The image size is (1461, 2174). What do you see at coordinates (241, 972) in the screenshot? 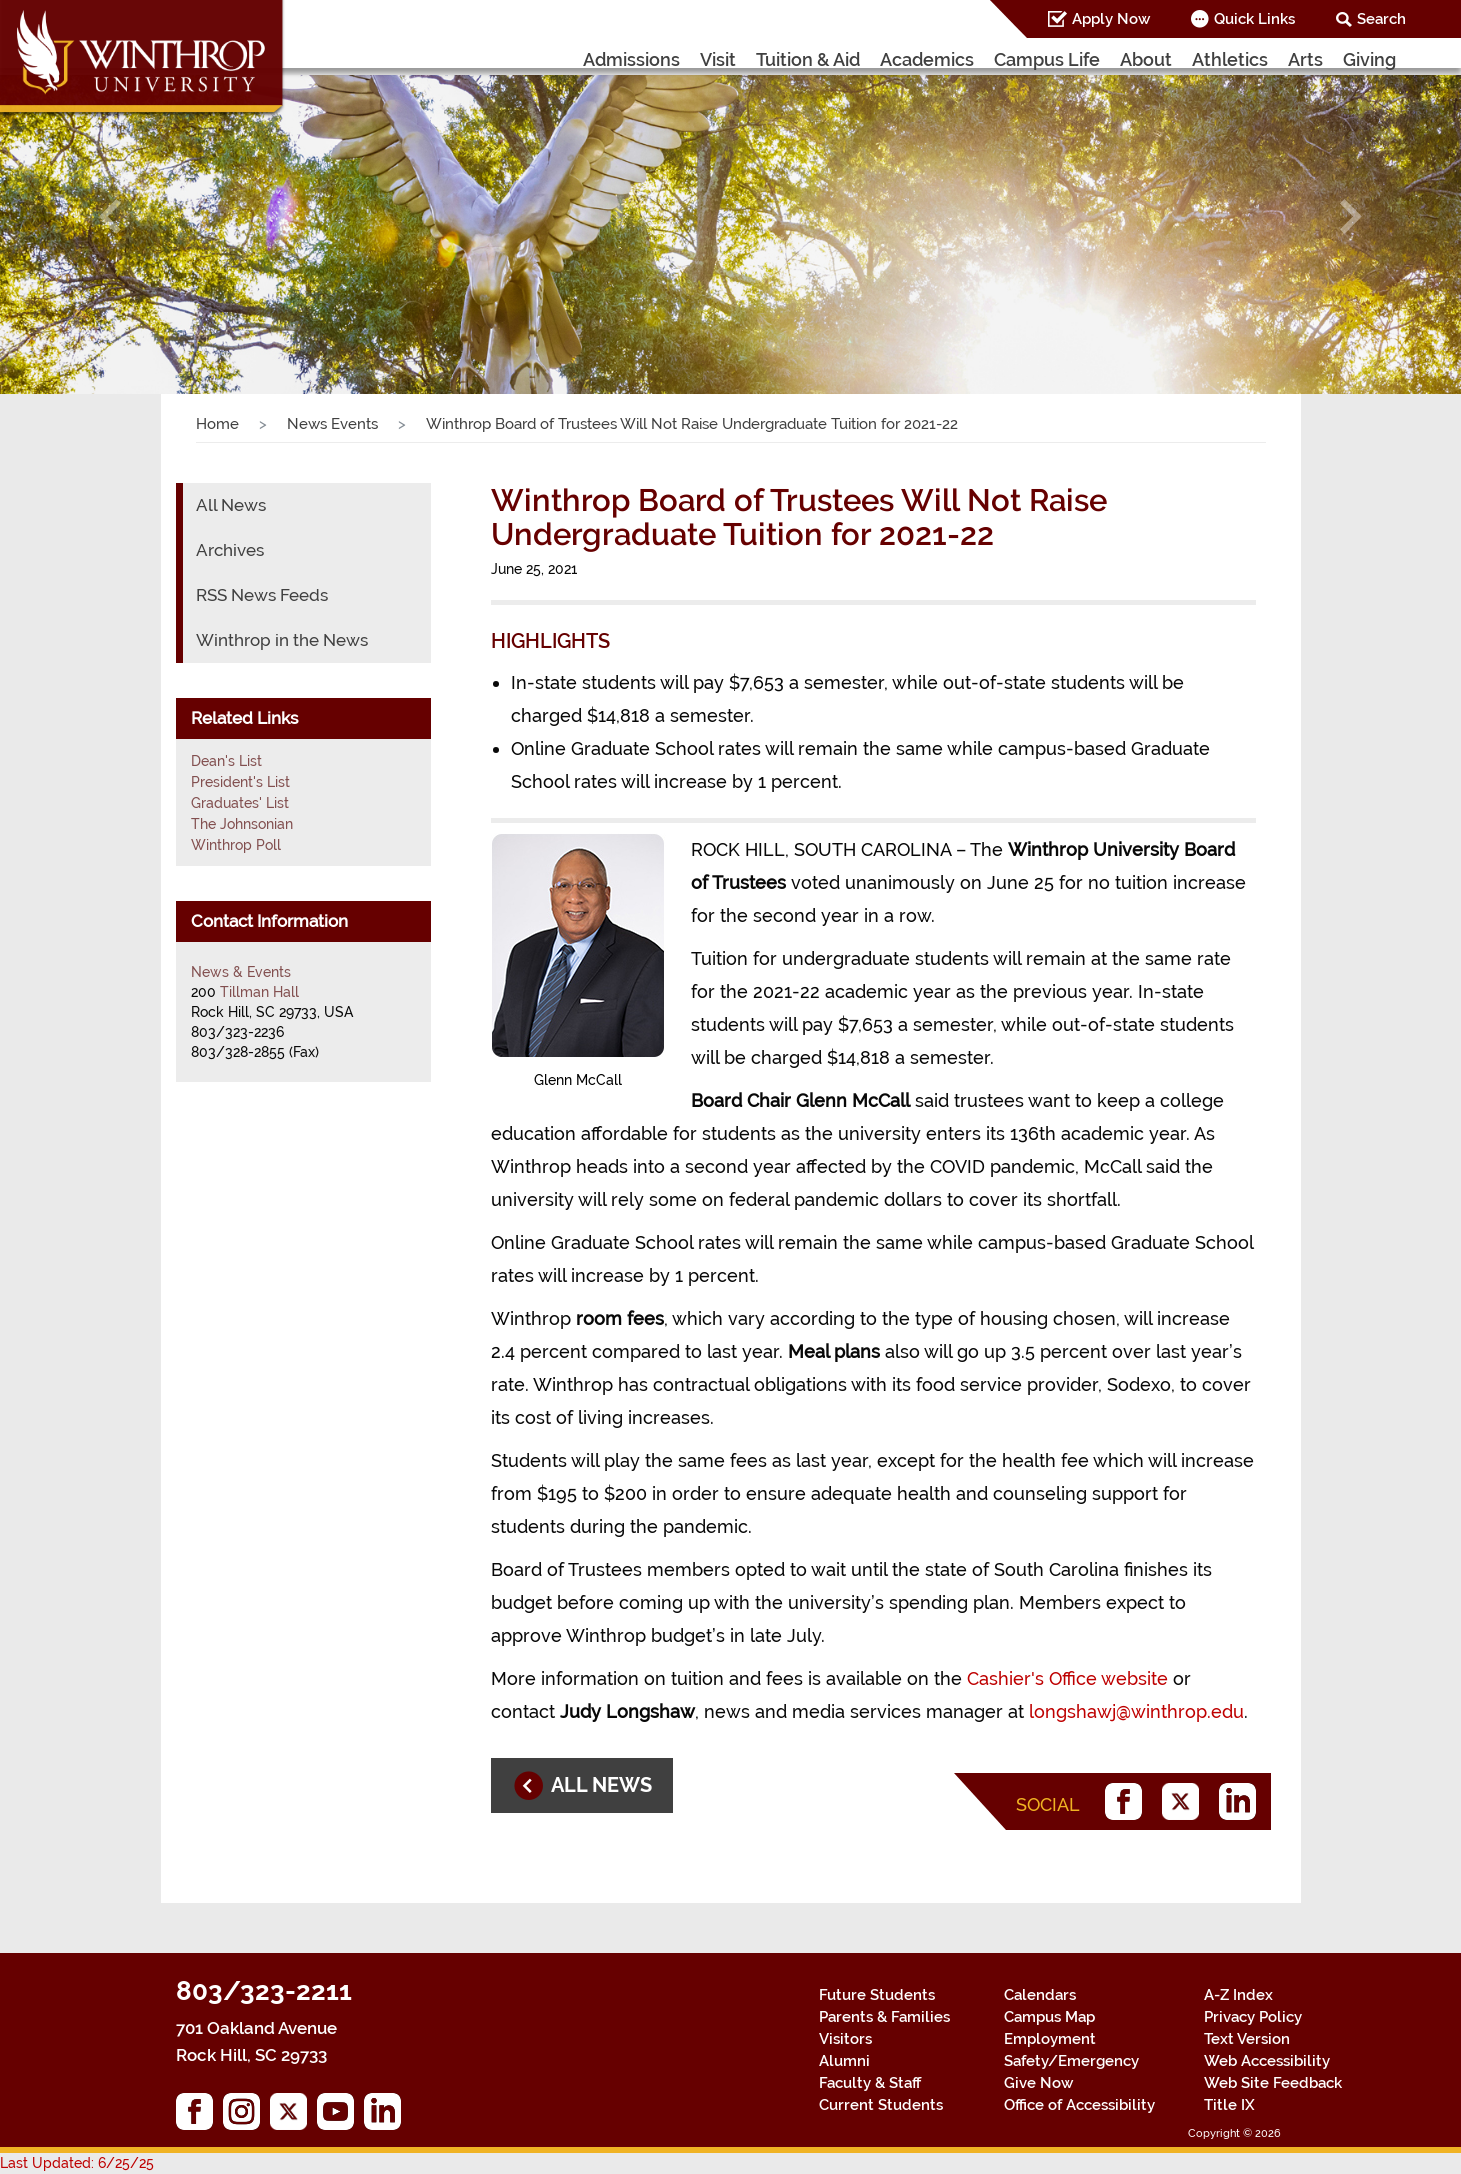
I see `News & Events` at bounding box center [241, 972].